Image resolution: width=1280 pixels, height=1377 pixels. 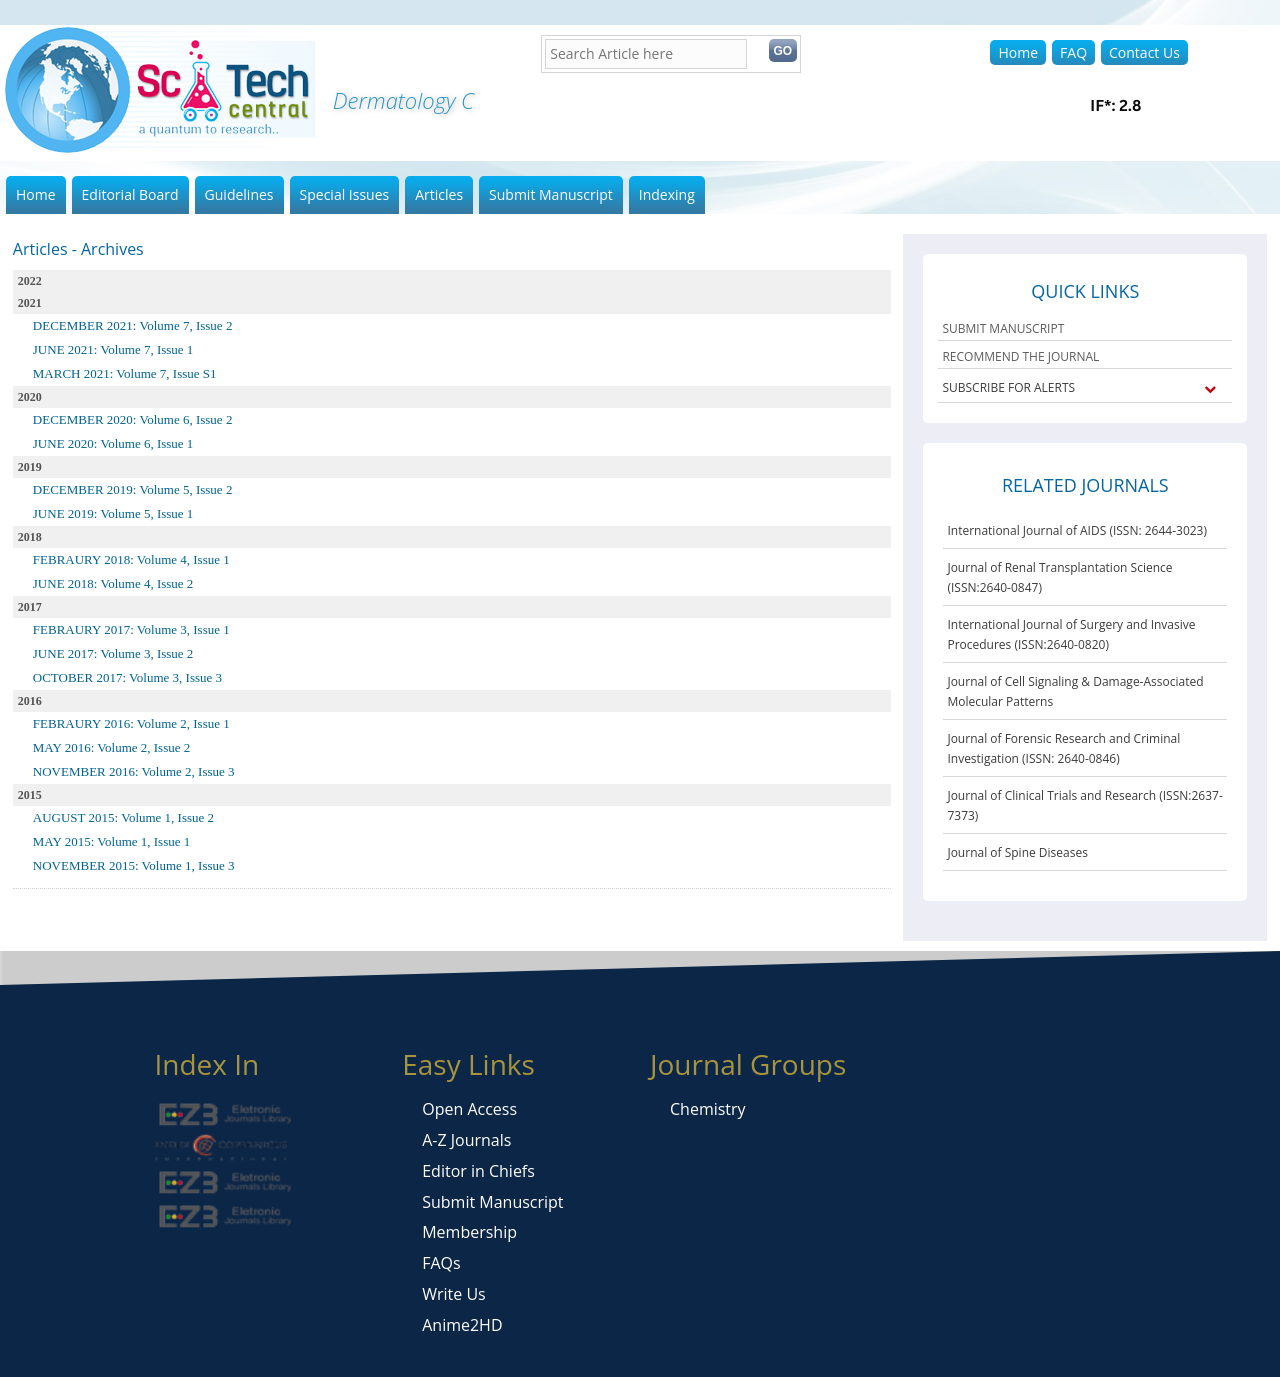 What do you see at coordinates (113, 443) in the screenshot?
I see `JUNE 2020: Volume 6, Issue 1` at bounding box center [113, 443].